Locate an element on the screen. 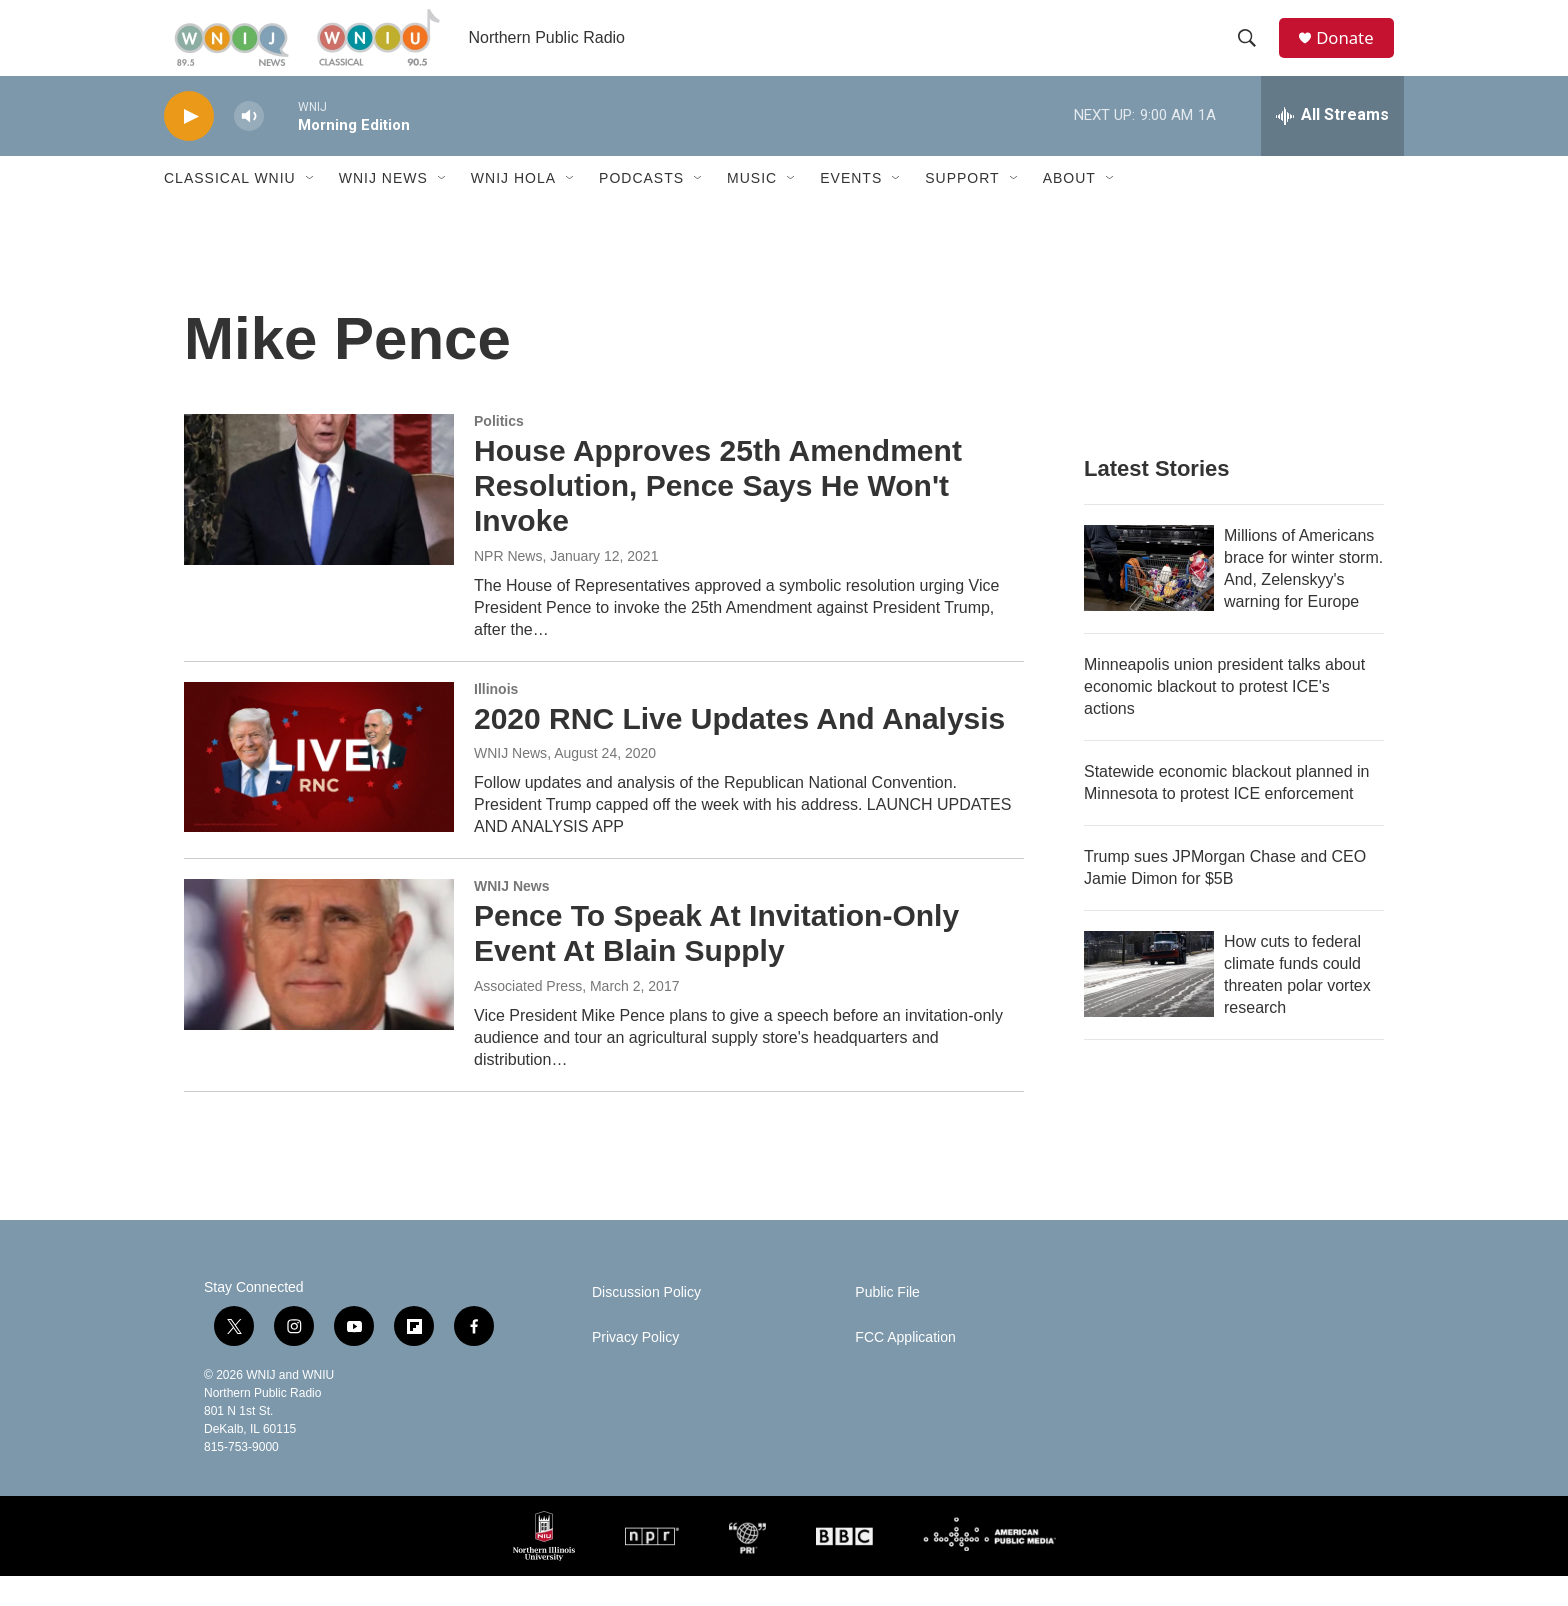 This screenshot has width=1568, height=1606. [play] is located at coordinates (189, 145).